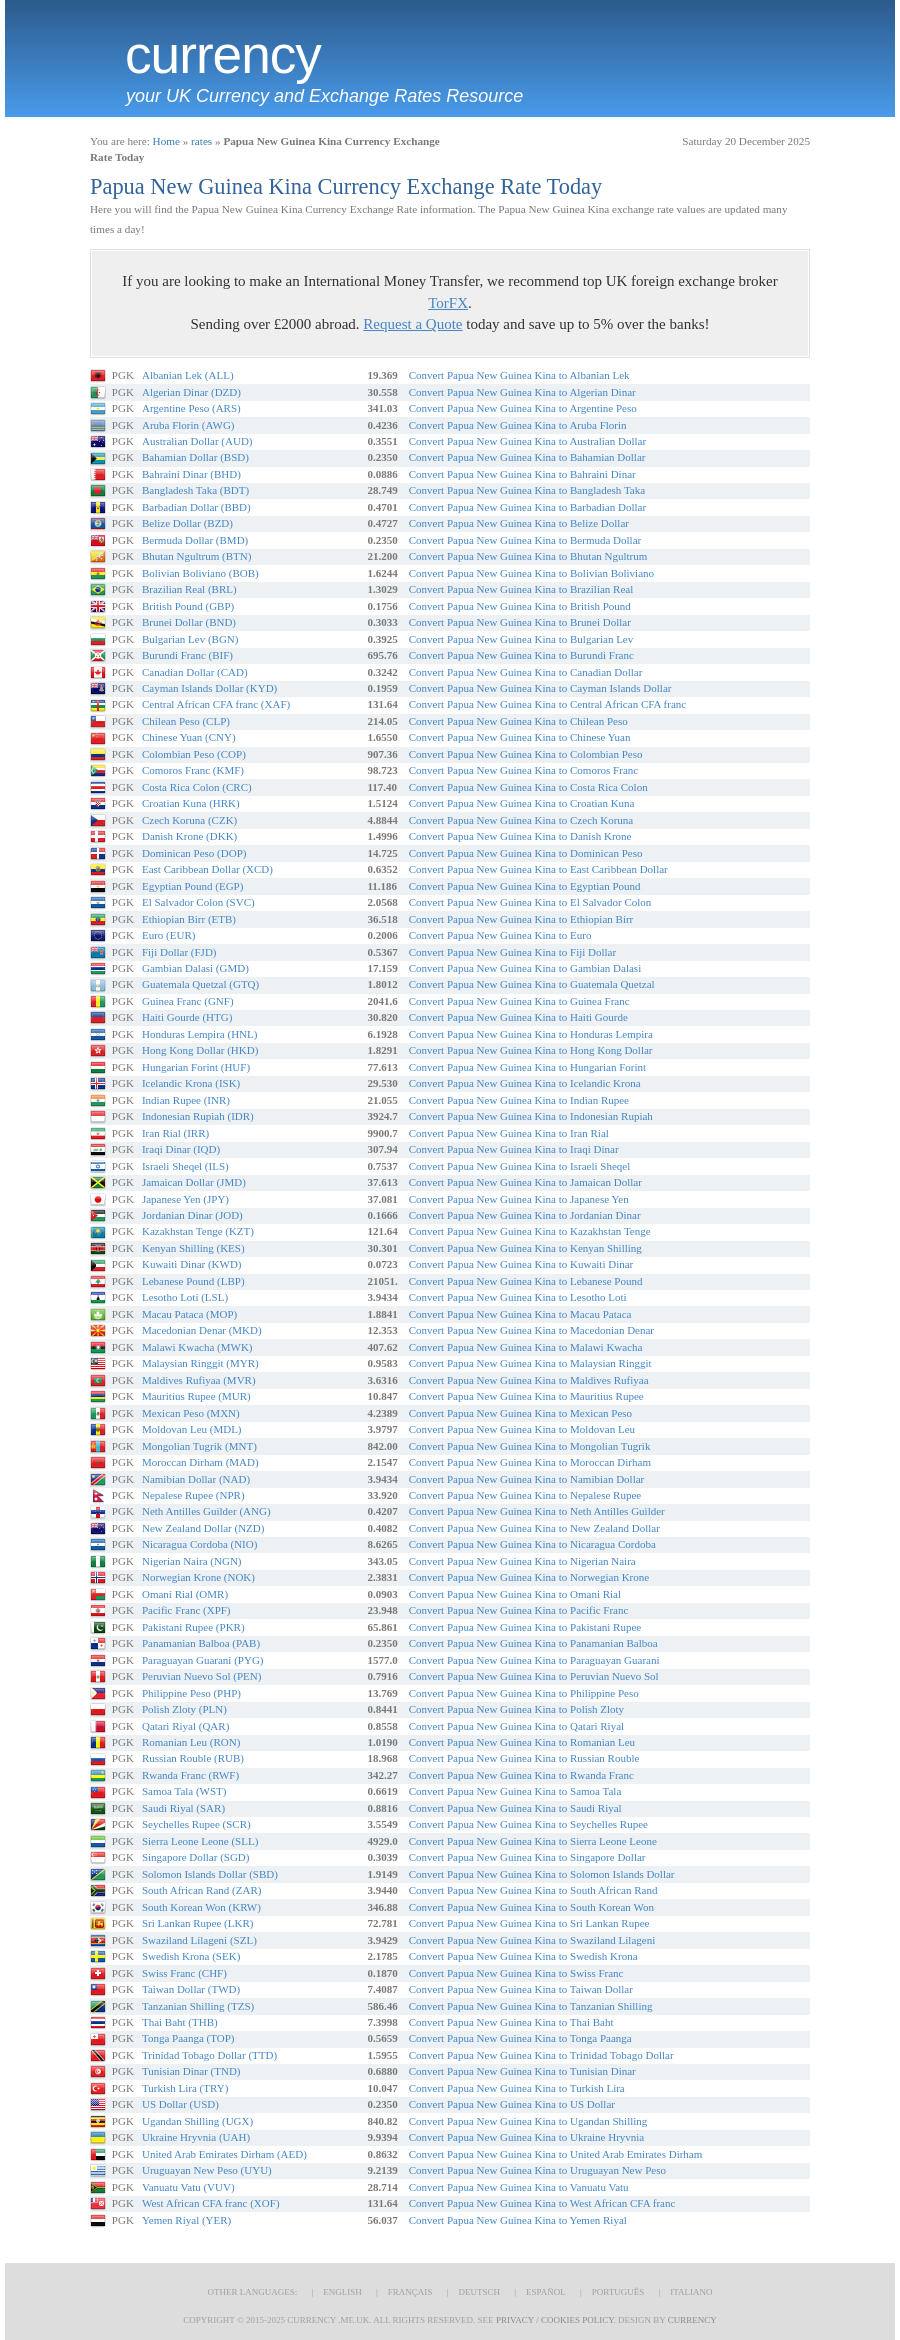 The width and height of the screenshot is (900, 2340). Describe the element at coordinates (193, 770) in the screenshot. I see `Comoros Franc (KMF)` at that location.